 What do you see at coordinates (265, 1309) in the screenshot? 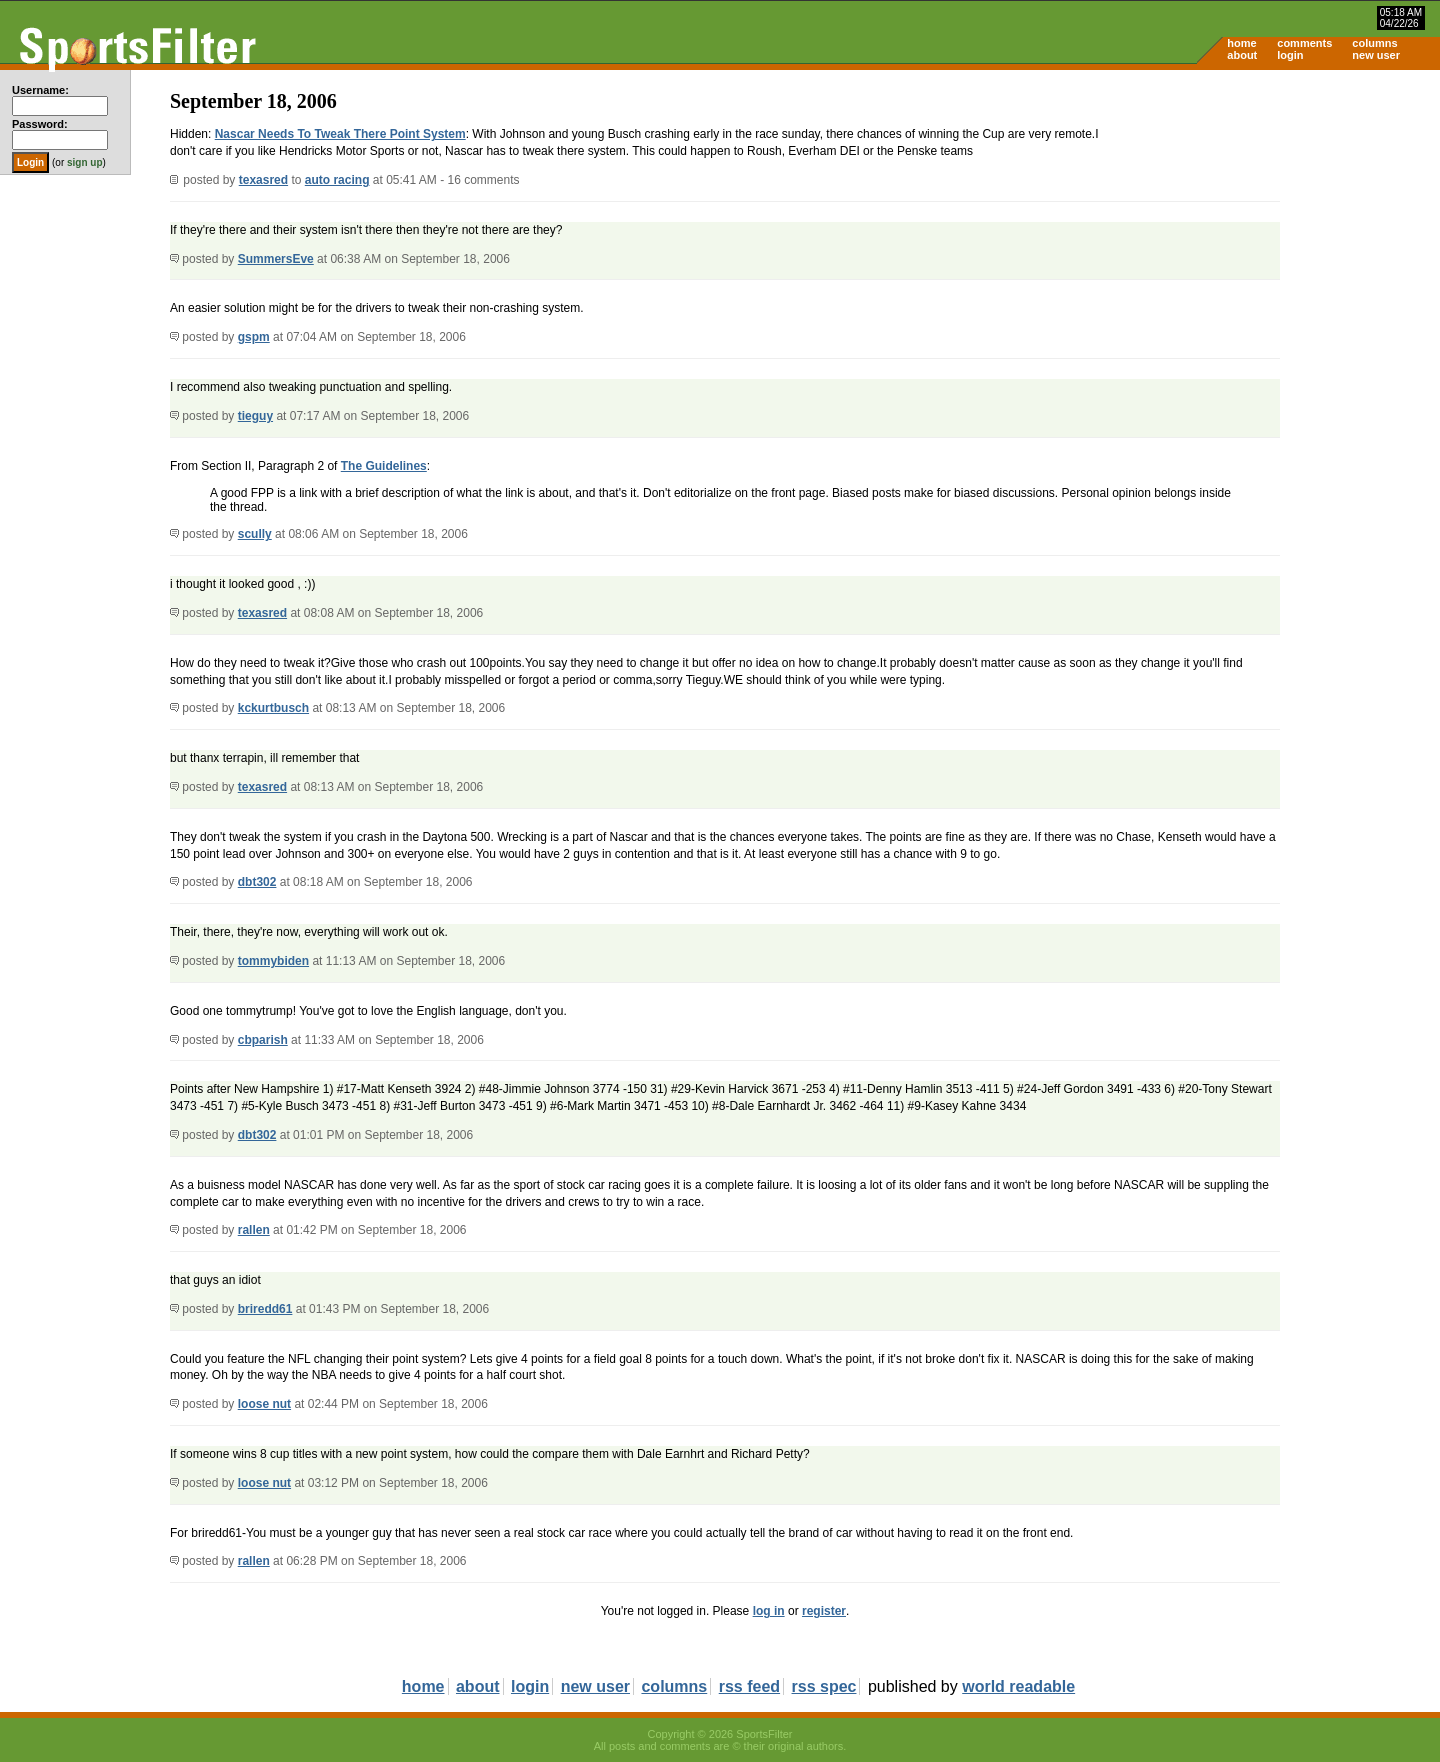
I see `briredd61` at bounding box center [265, 1309].